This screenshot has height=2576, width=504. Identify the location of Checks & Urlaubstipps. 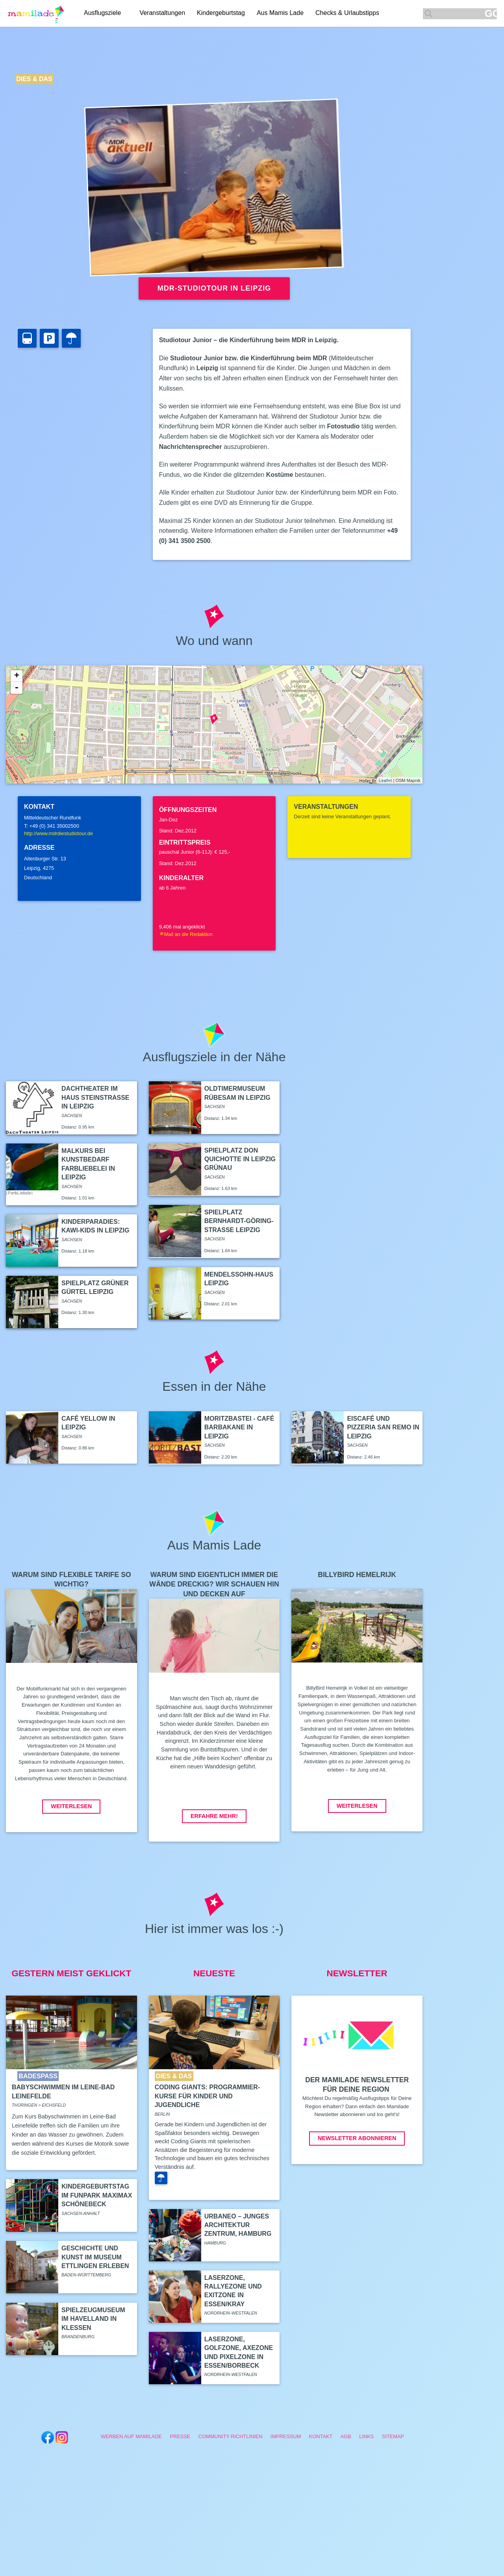
(348, 13).